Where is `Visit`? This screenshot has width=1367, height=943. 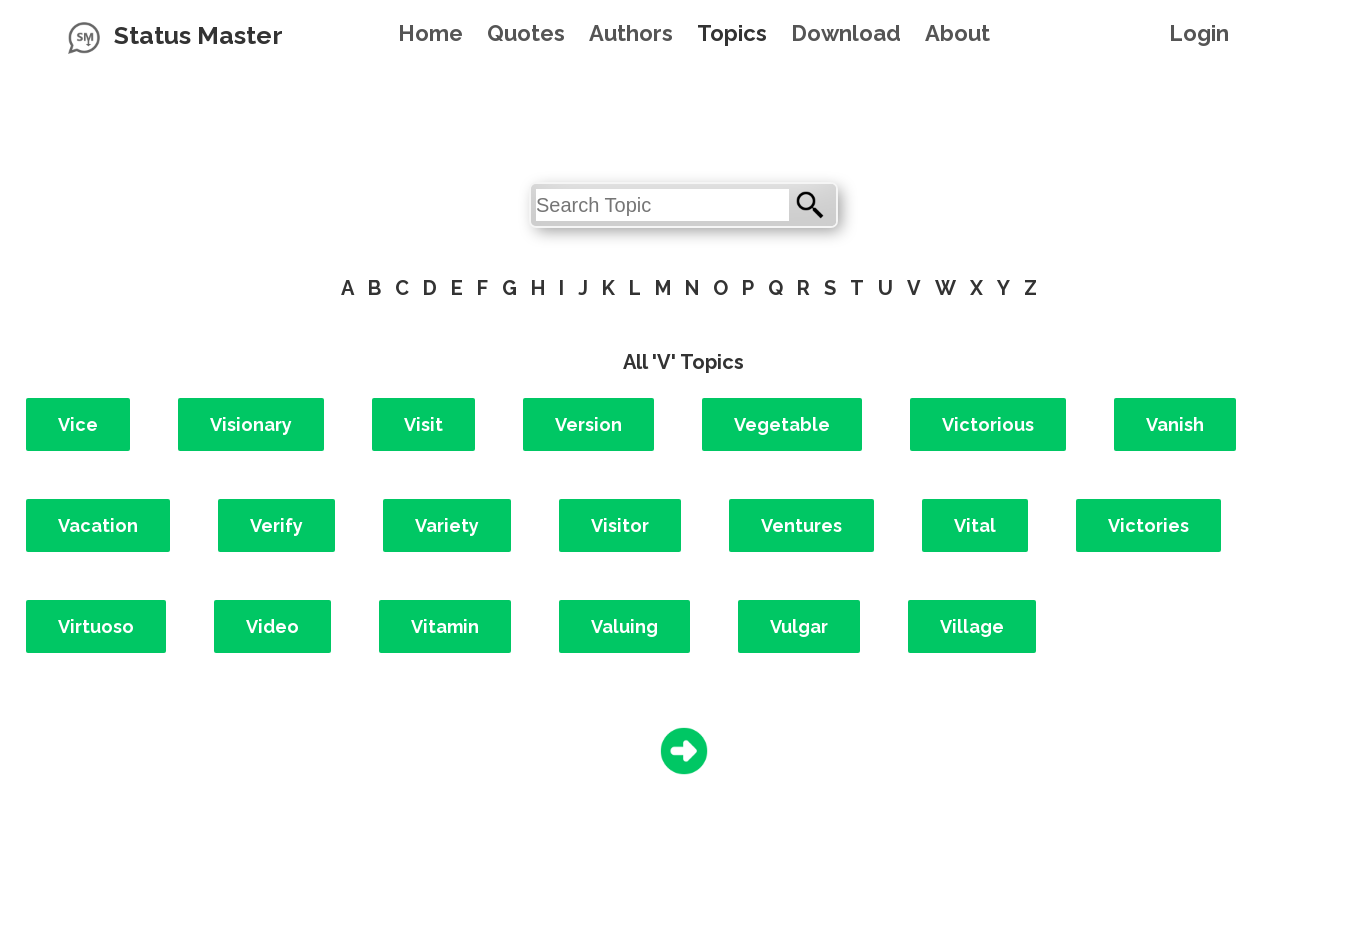
Visit is located at coordinates (423, 424).